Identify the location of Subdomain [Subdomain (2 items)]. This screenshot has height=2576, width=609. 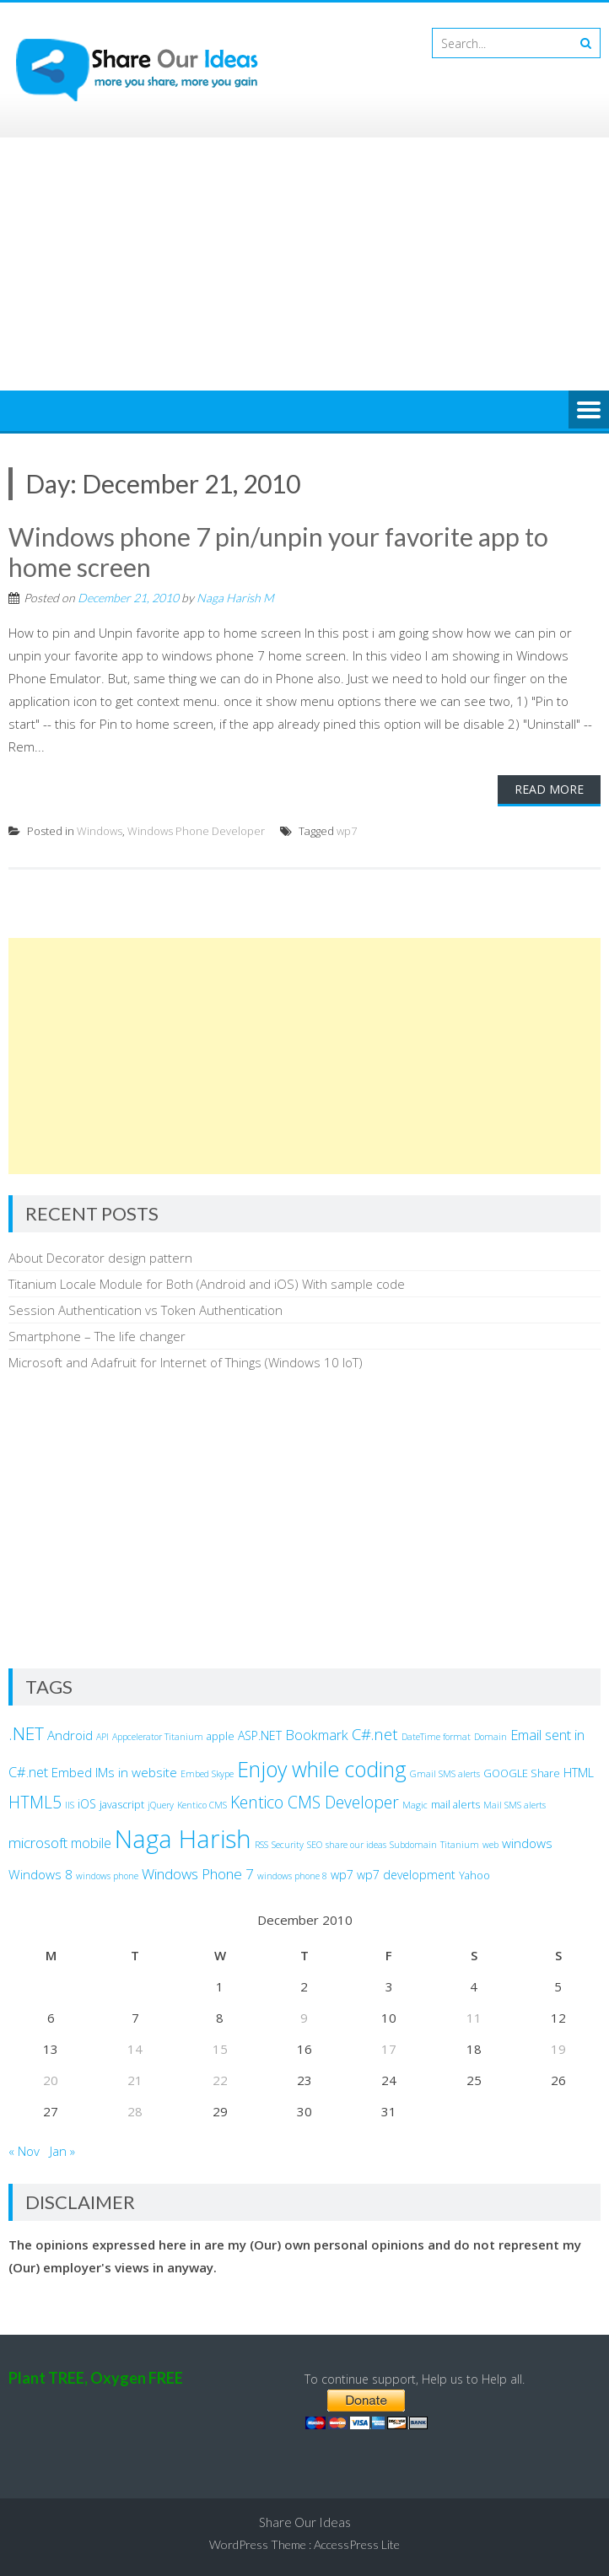
(413, 1845).